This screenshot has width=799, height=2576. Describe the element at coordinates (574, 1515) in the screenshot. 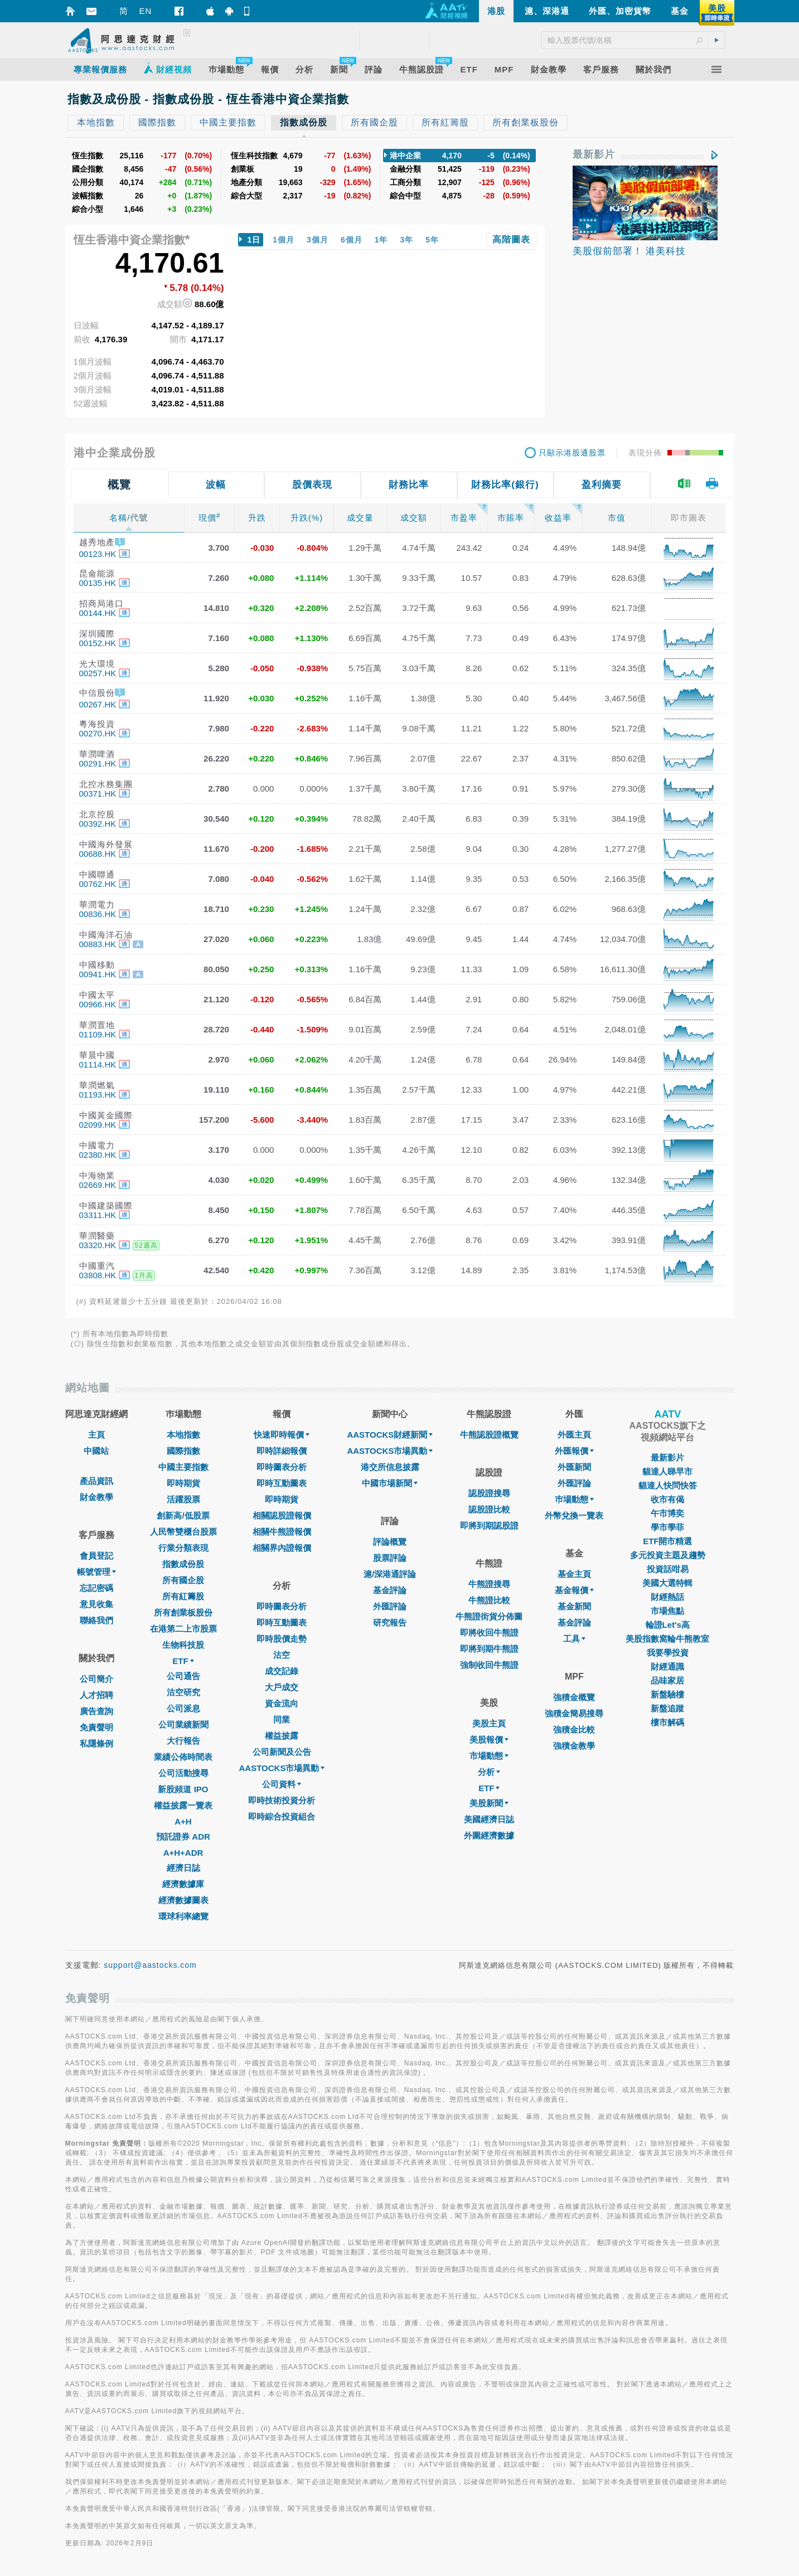

I see `外幣兌換一覽表` at that location.